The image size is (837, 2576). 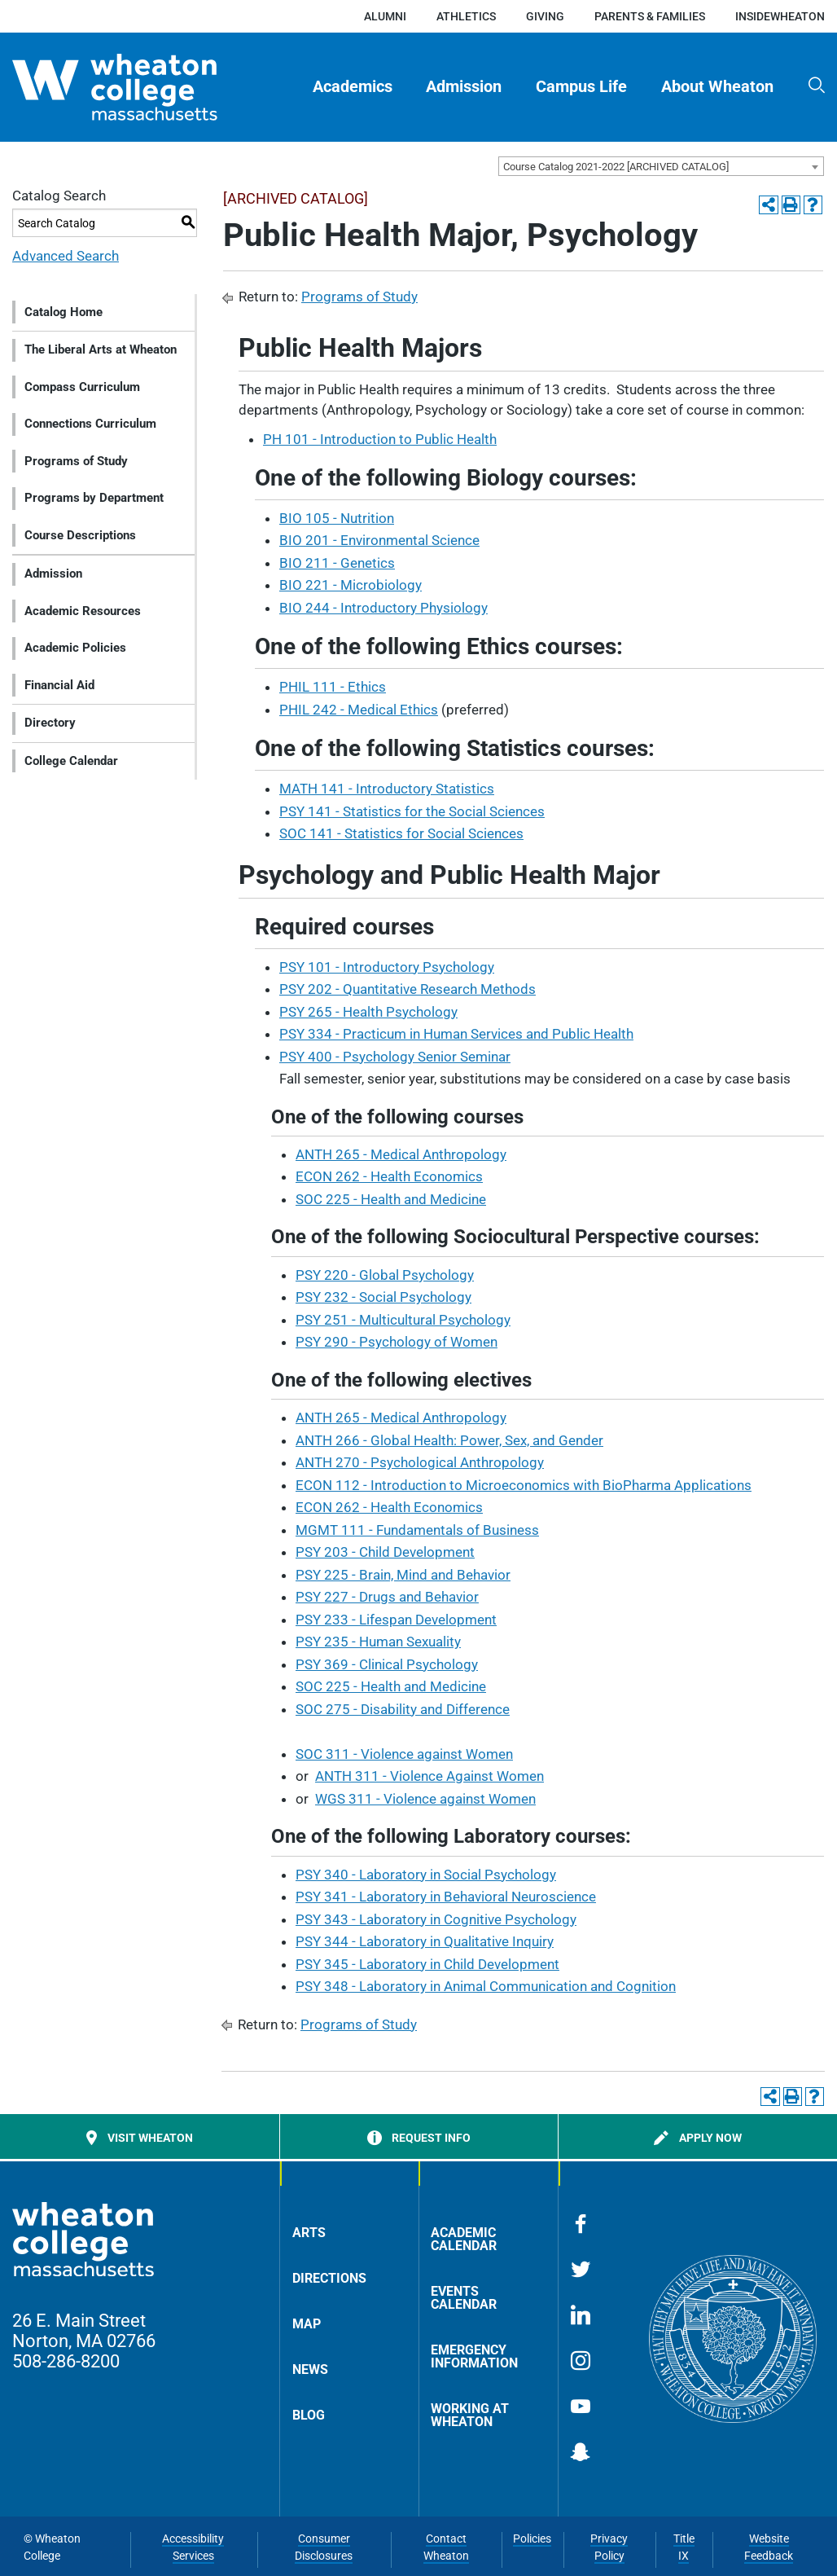 What do you see at coordinates (308, 2415) in the screenshot?
I see `Blog` at bounding box center [308, 2415].